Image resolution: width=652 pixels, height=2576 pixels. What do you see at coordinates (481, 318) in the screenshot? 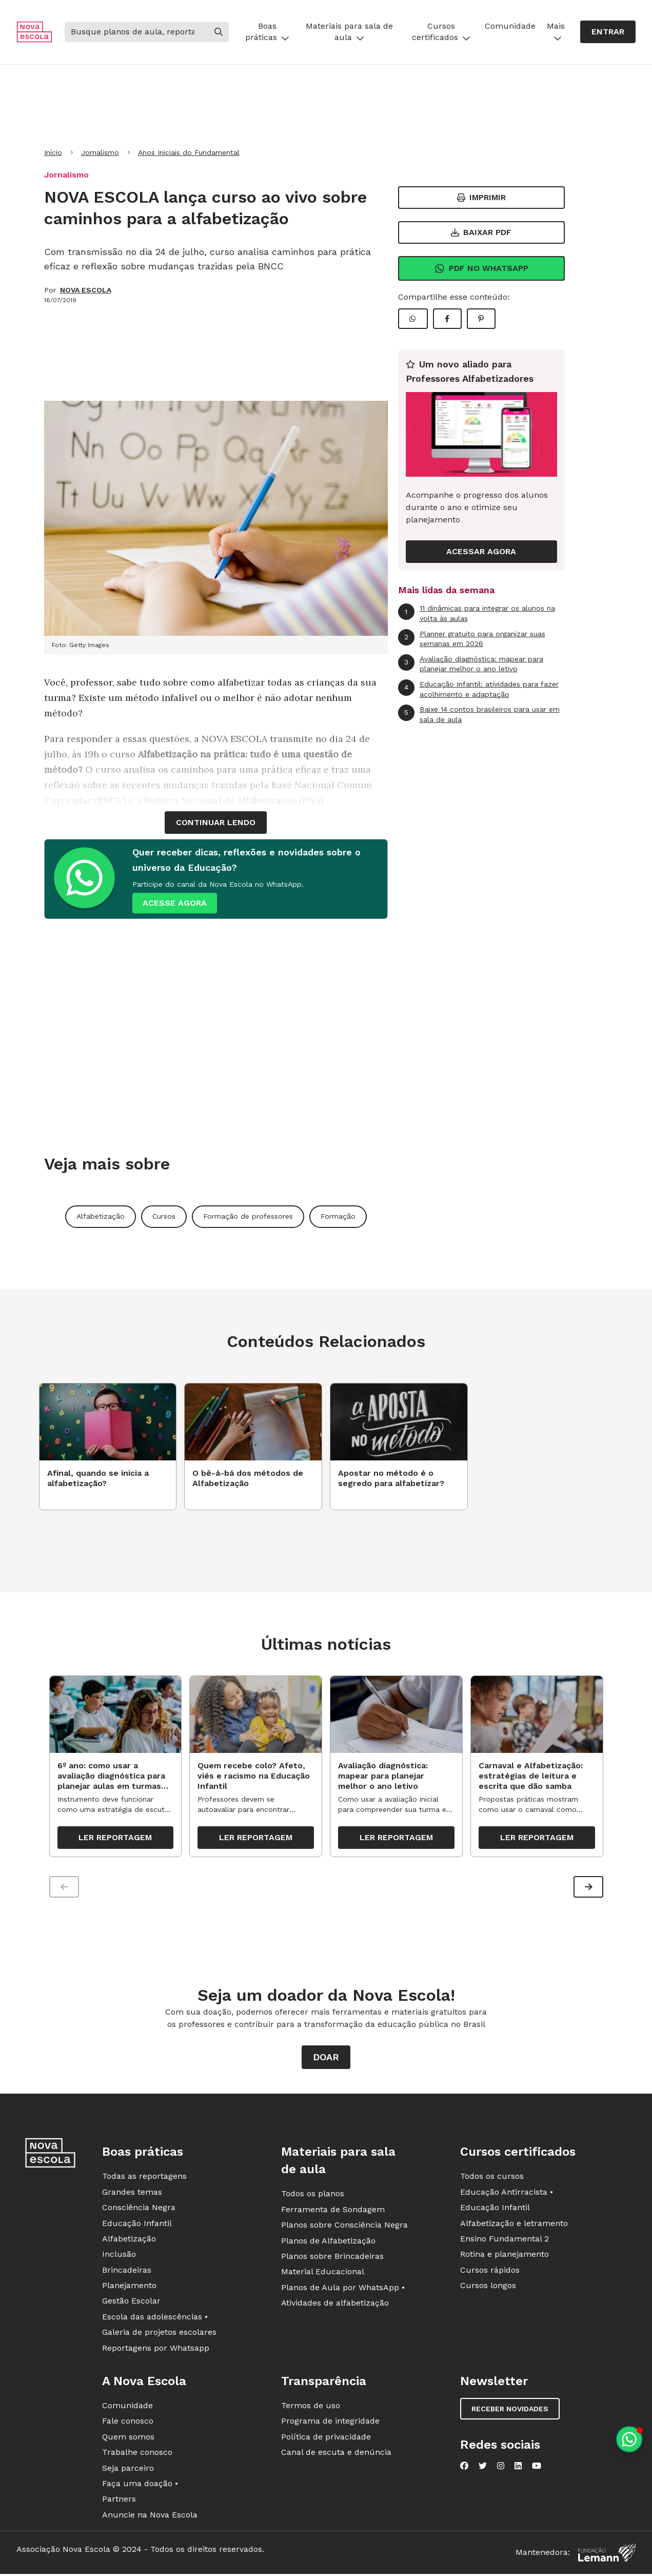
I see `[Compartilhar Pinterest]` at bounding box center [481, 318].